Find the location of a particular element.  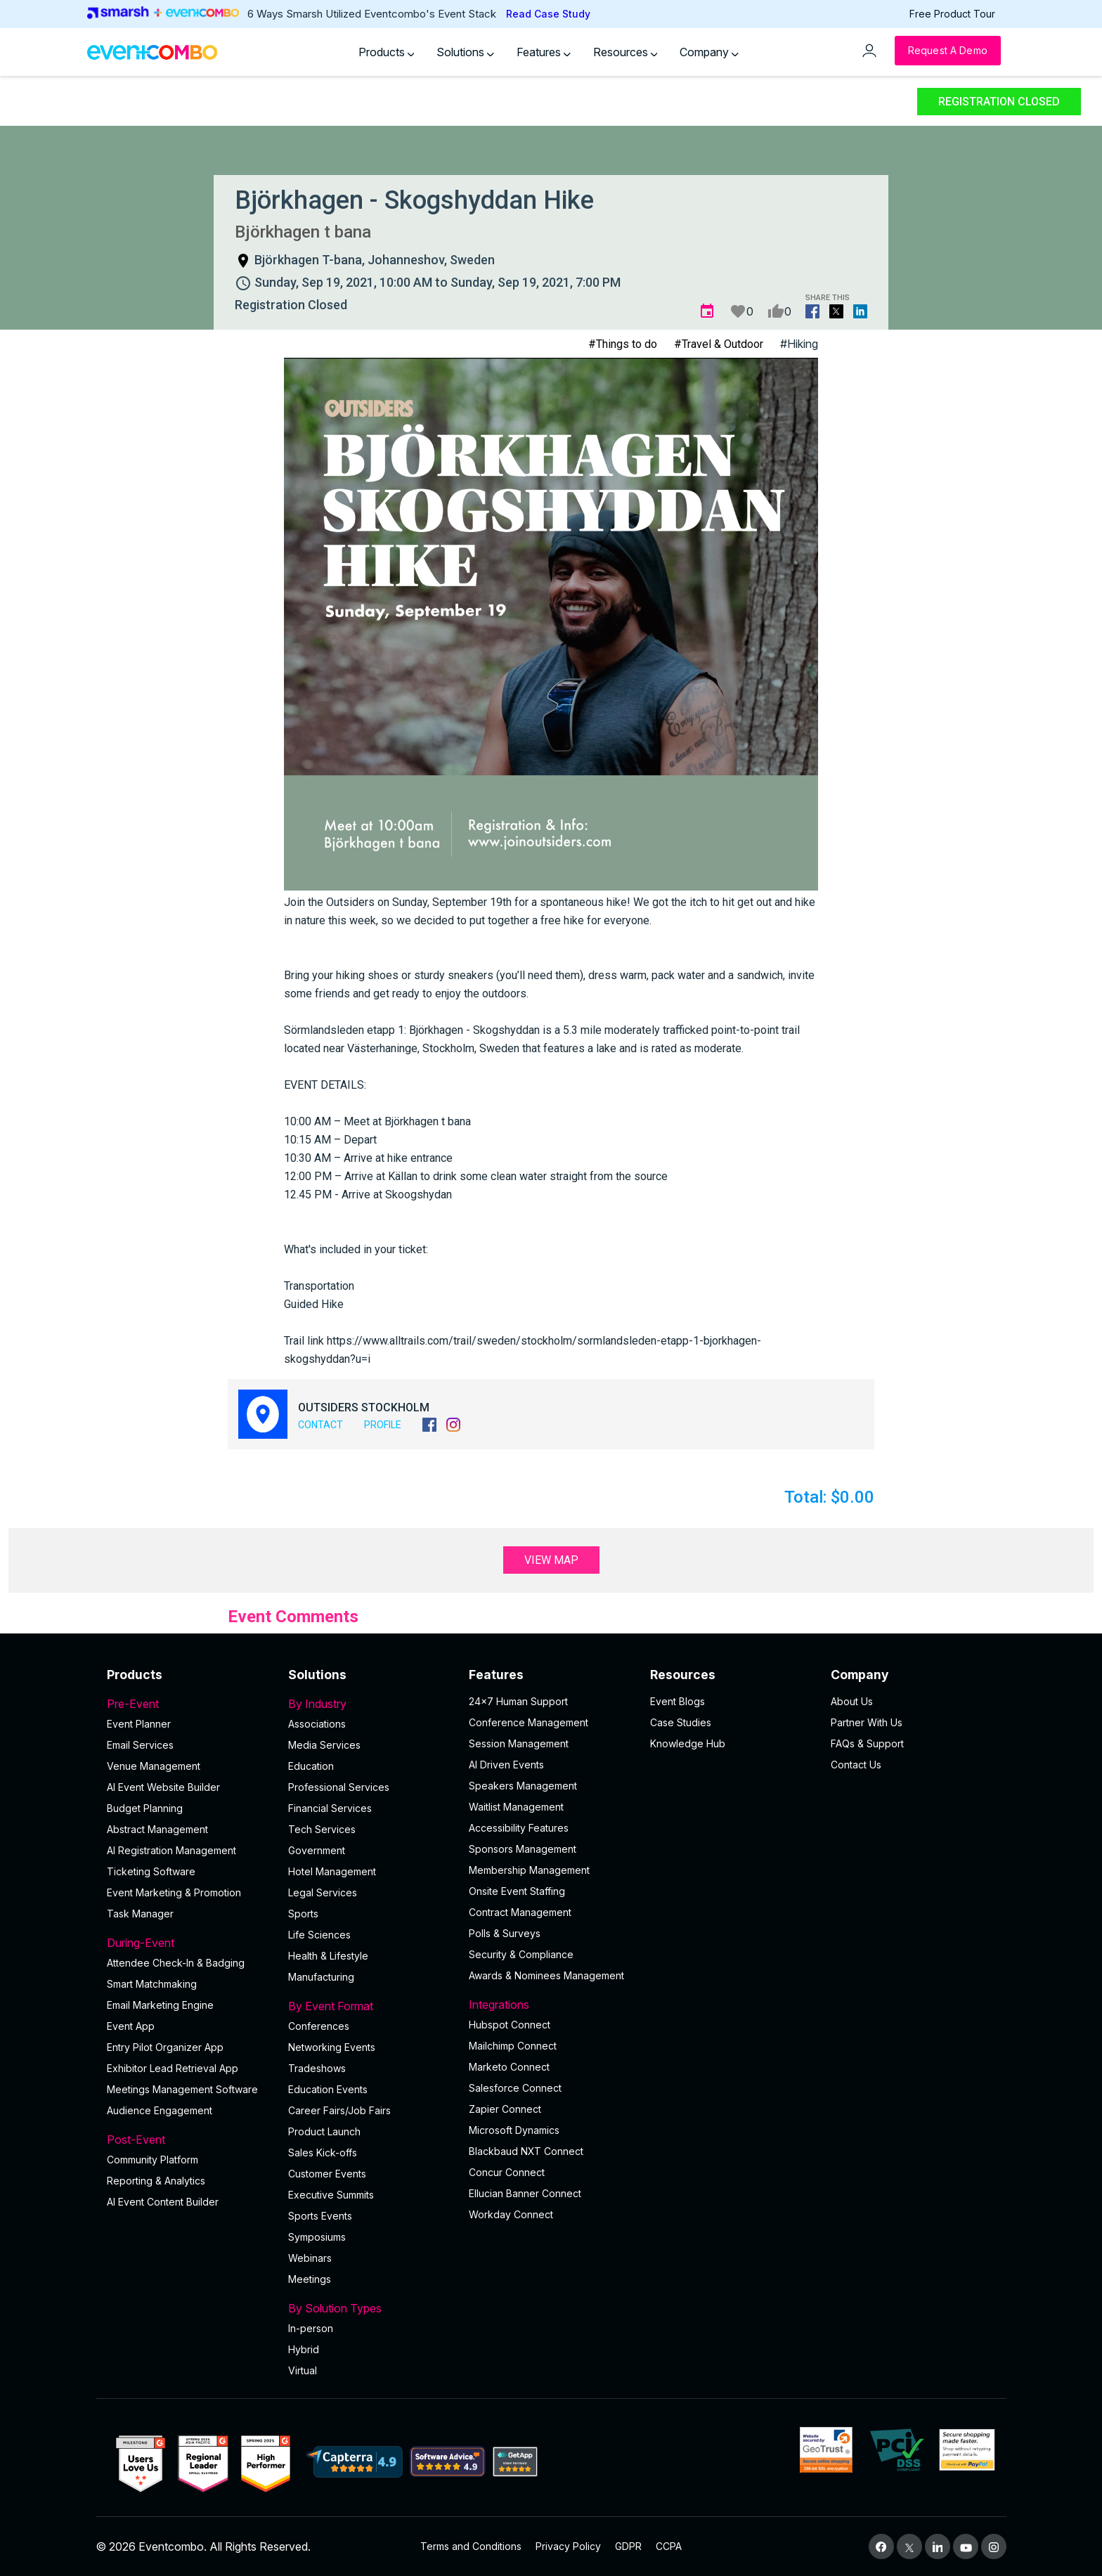

Event App is located at coordinates (131, 2026).